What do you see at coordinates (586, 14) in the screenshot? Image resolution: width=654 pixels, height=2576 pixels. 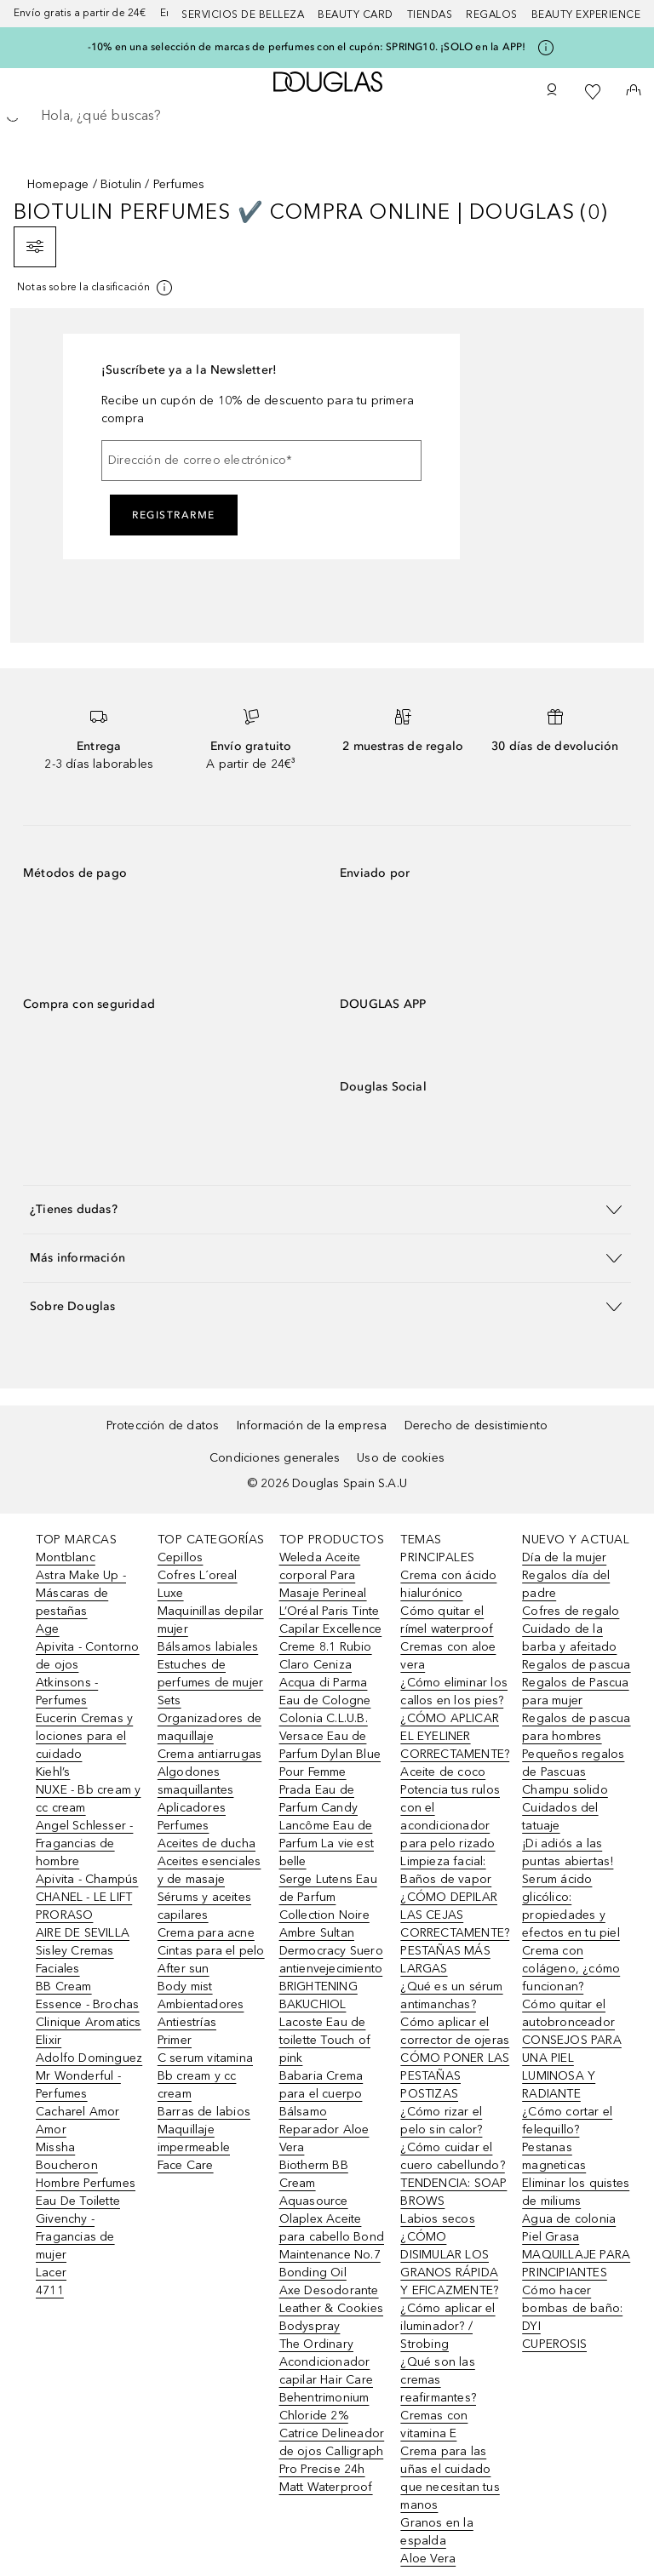 I see `Beauty Experience` at bounding box center [586, 14].